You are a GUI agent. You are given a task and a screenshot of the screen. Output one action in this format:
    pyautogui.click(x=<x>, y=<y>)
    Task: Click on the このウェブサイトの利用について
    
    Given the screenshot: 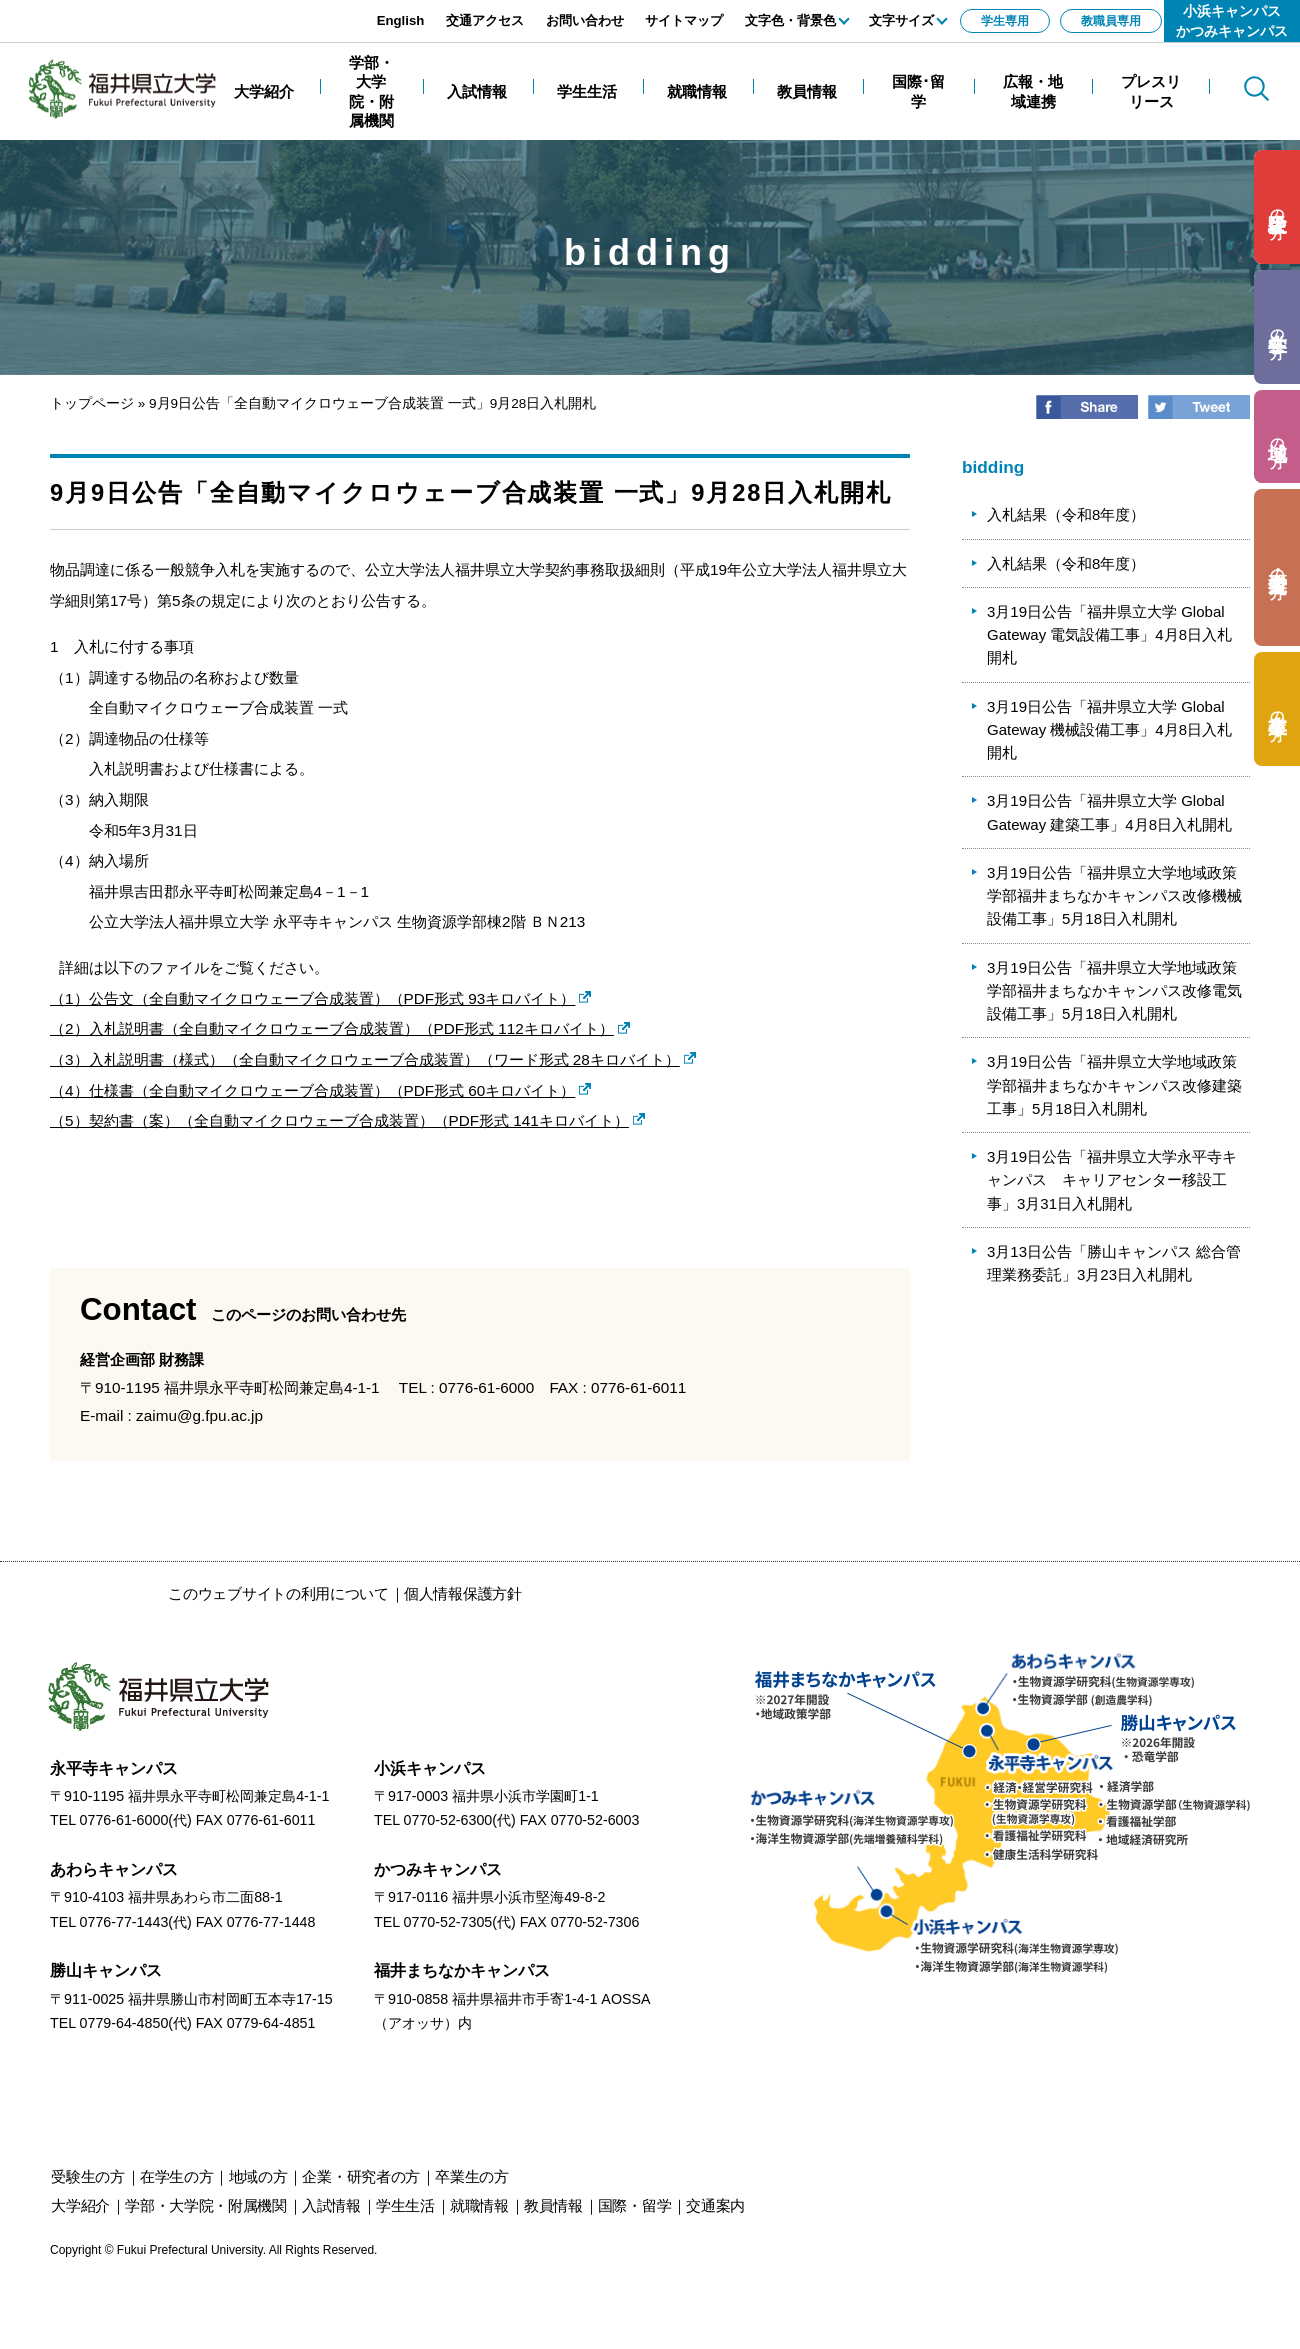 What is the action you would take?
    pyautogui.click(x=278, y=1593)
    